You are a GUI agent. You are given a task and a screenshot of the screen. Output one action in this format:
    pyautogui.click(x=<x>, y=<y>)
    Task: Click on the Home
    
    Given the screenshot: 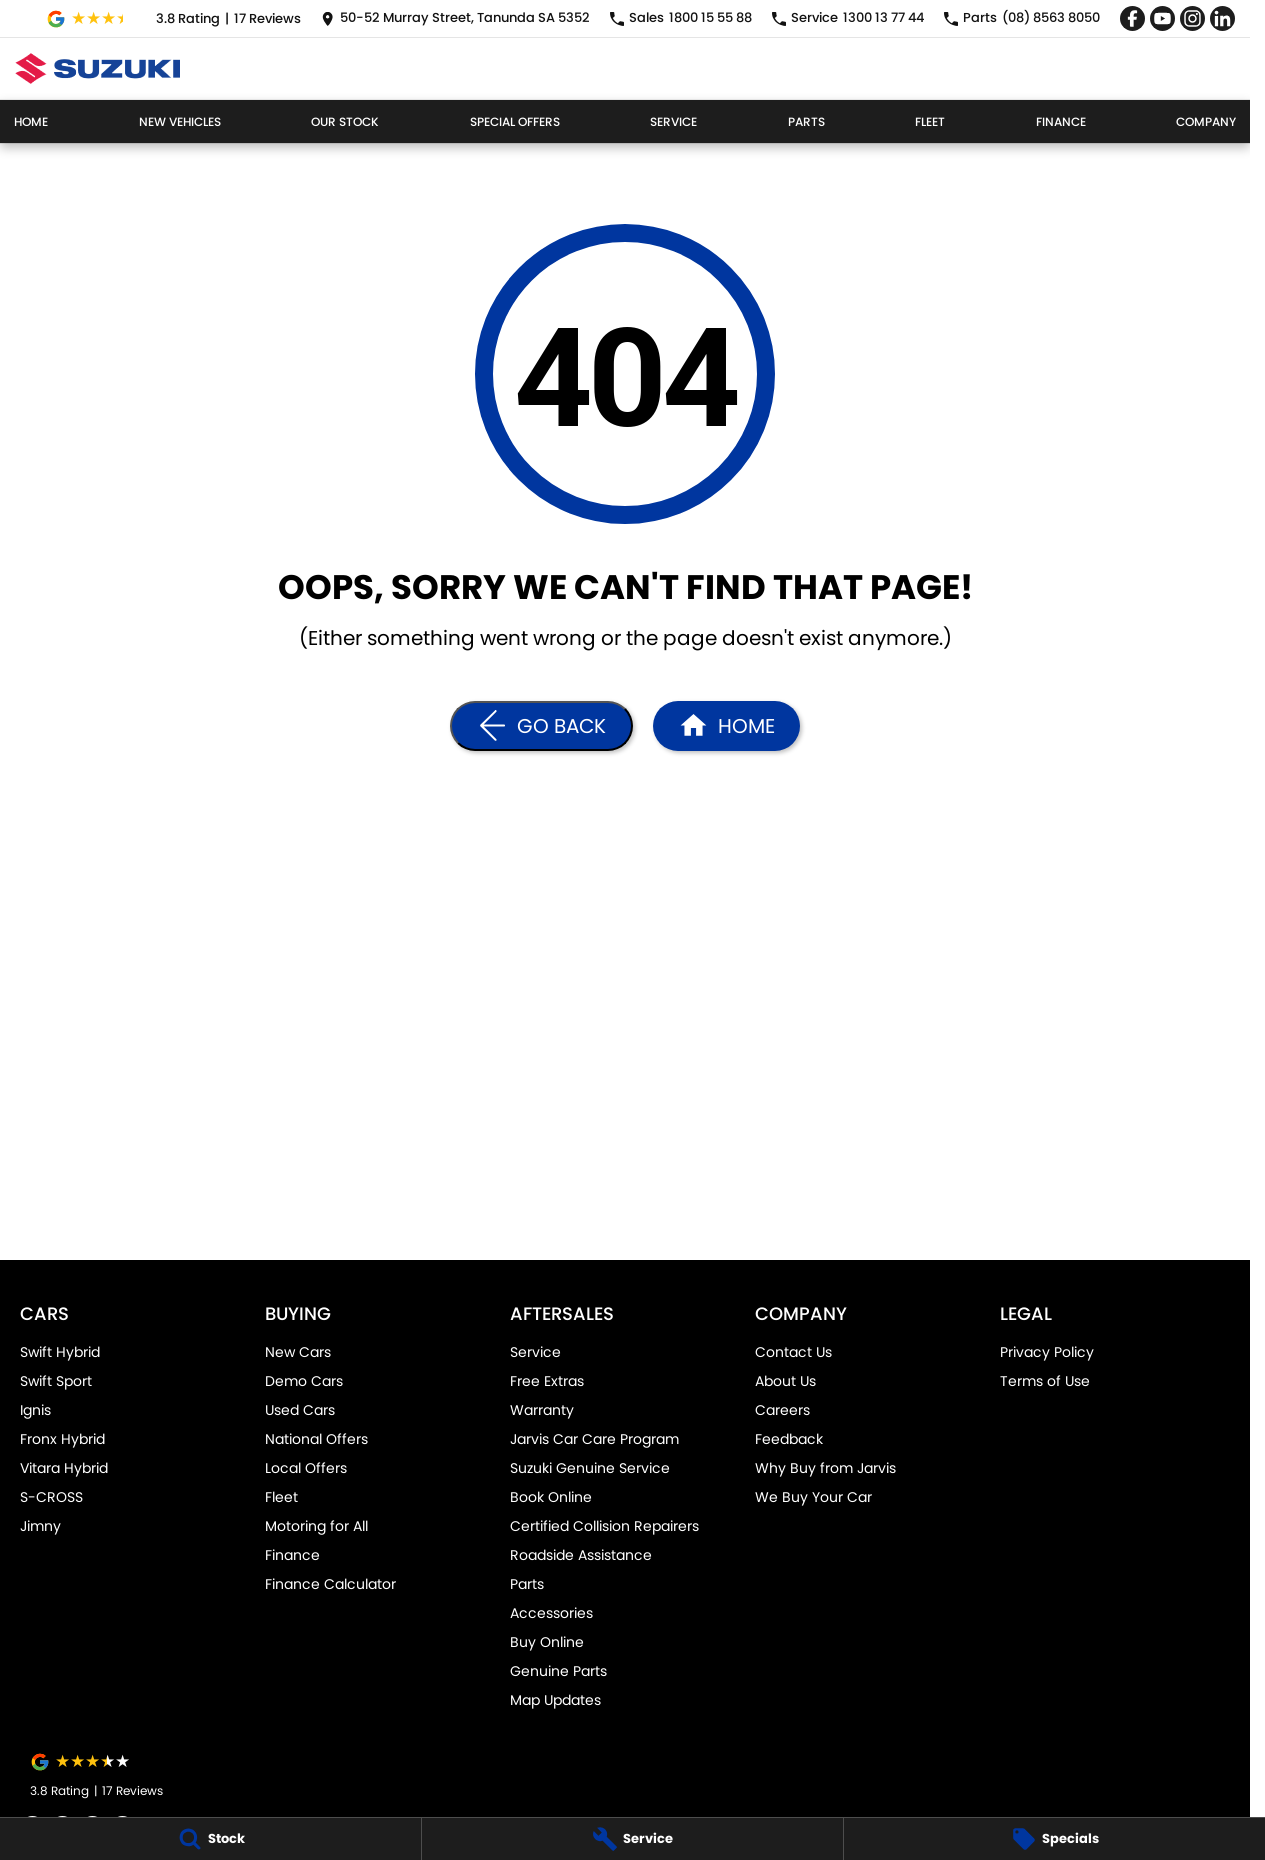 What is the action you would take?
    pyautogui.click(x=31, y=121)
    